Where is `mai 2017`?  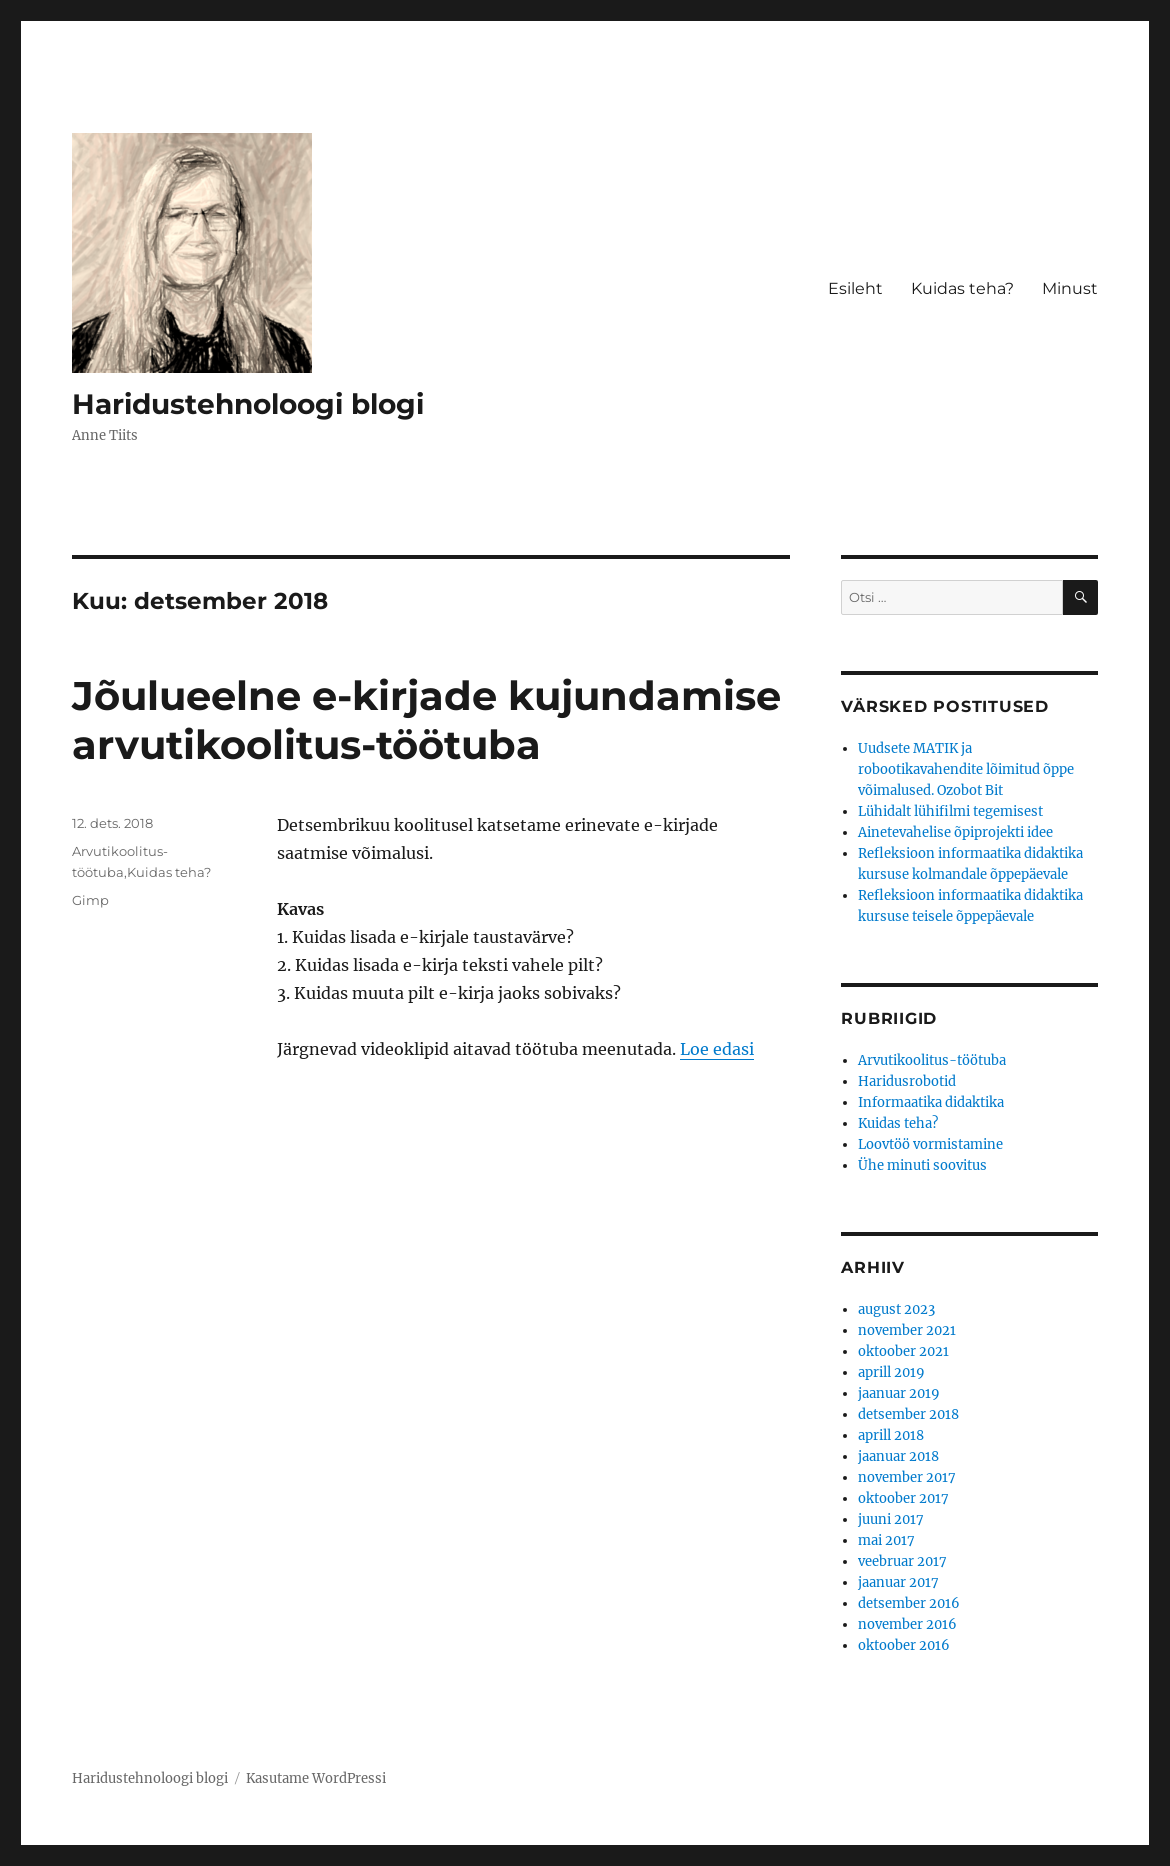 mai 2017 is located at coordinates (886, 1540).